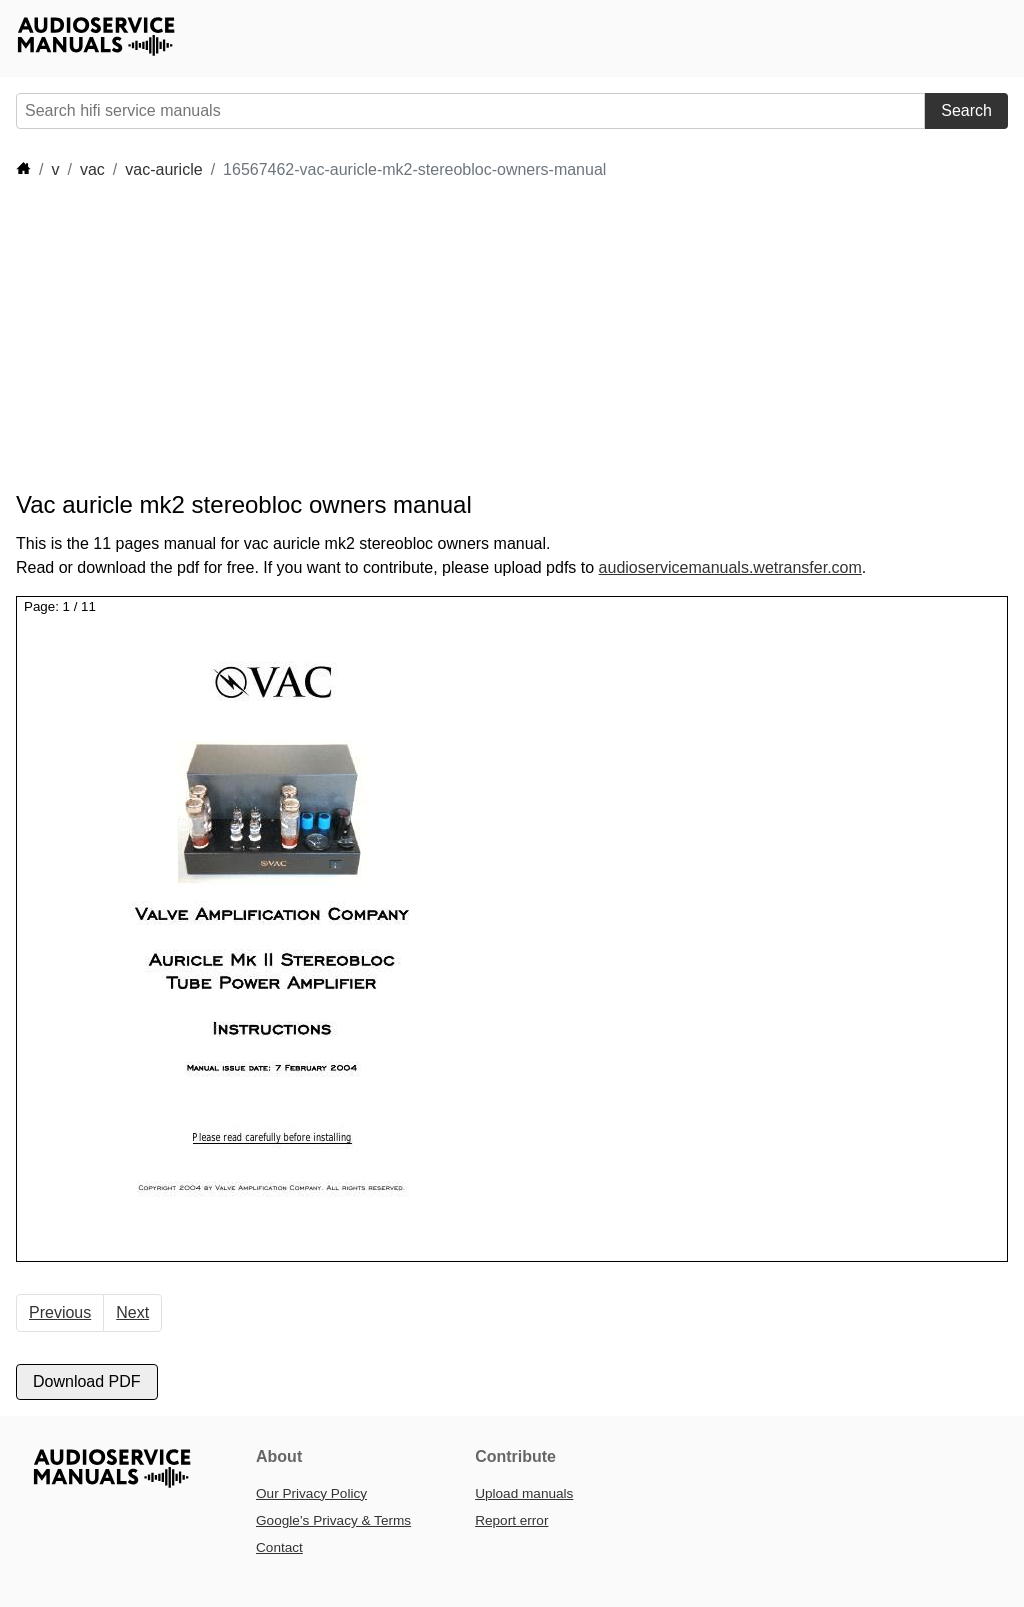 Image resolution: width=1024 pixels, height=1607 pixels. I want to click on Upload manuals, so click(524, 1493).